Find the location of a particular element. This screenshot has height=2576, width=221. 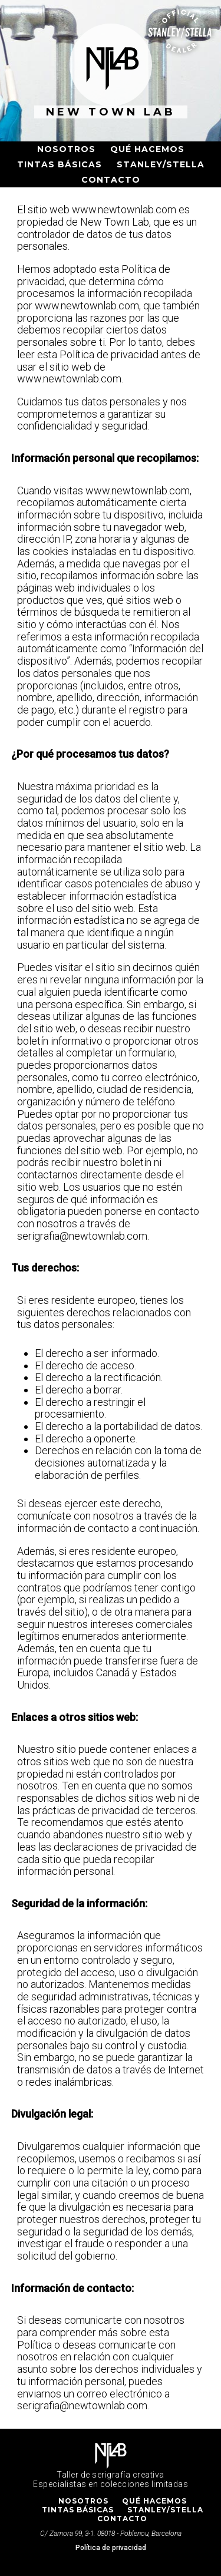

Stanley/Stella is located at coordinates (160, 164).